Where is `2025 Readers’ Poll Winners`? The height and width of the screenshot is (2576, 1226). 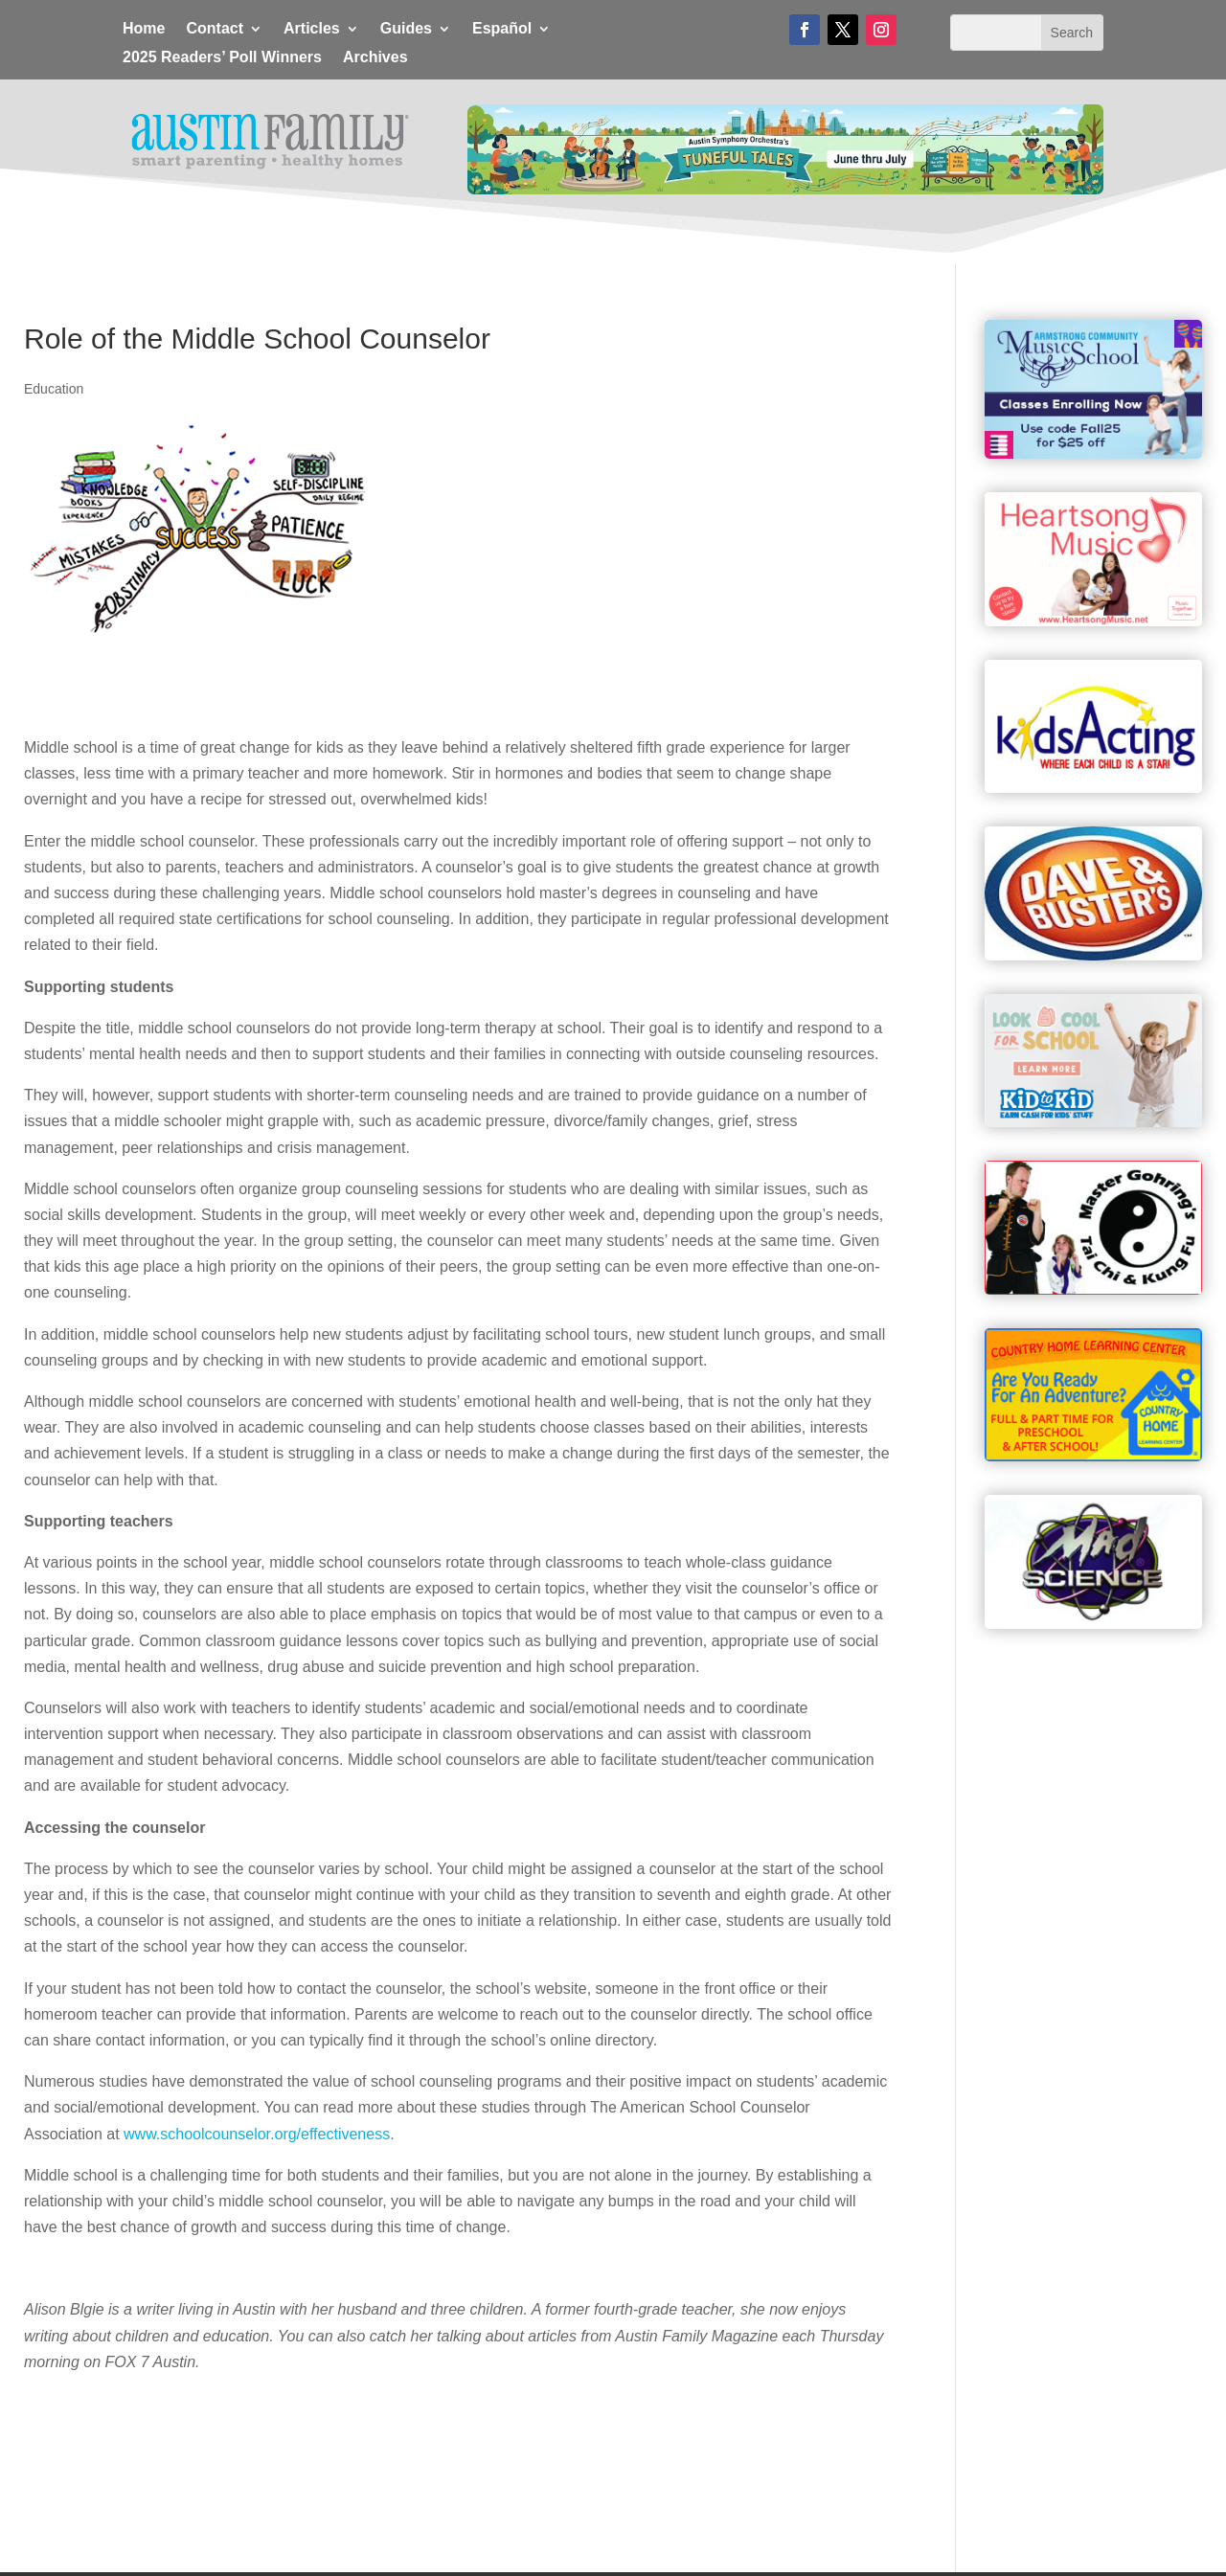
2025 Readers’ Poll Winners is located at coordinates (222, 58).